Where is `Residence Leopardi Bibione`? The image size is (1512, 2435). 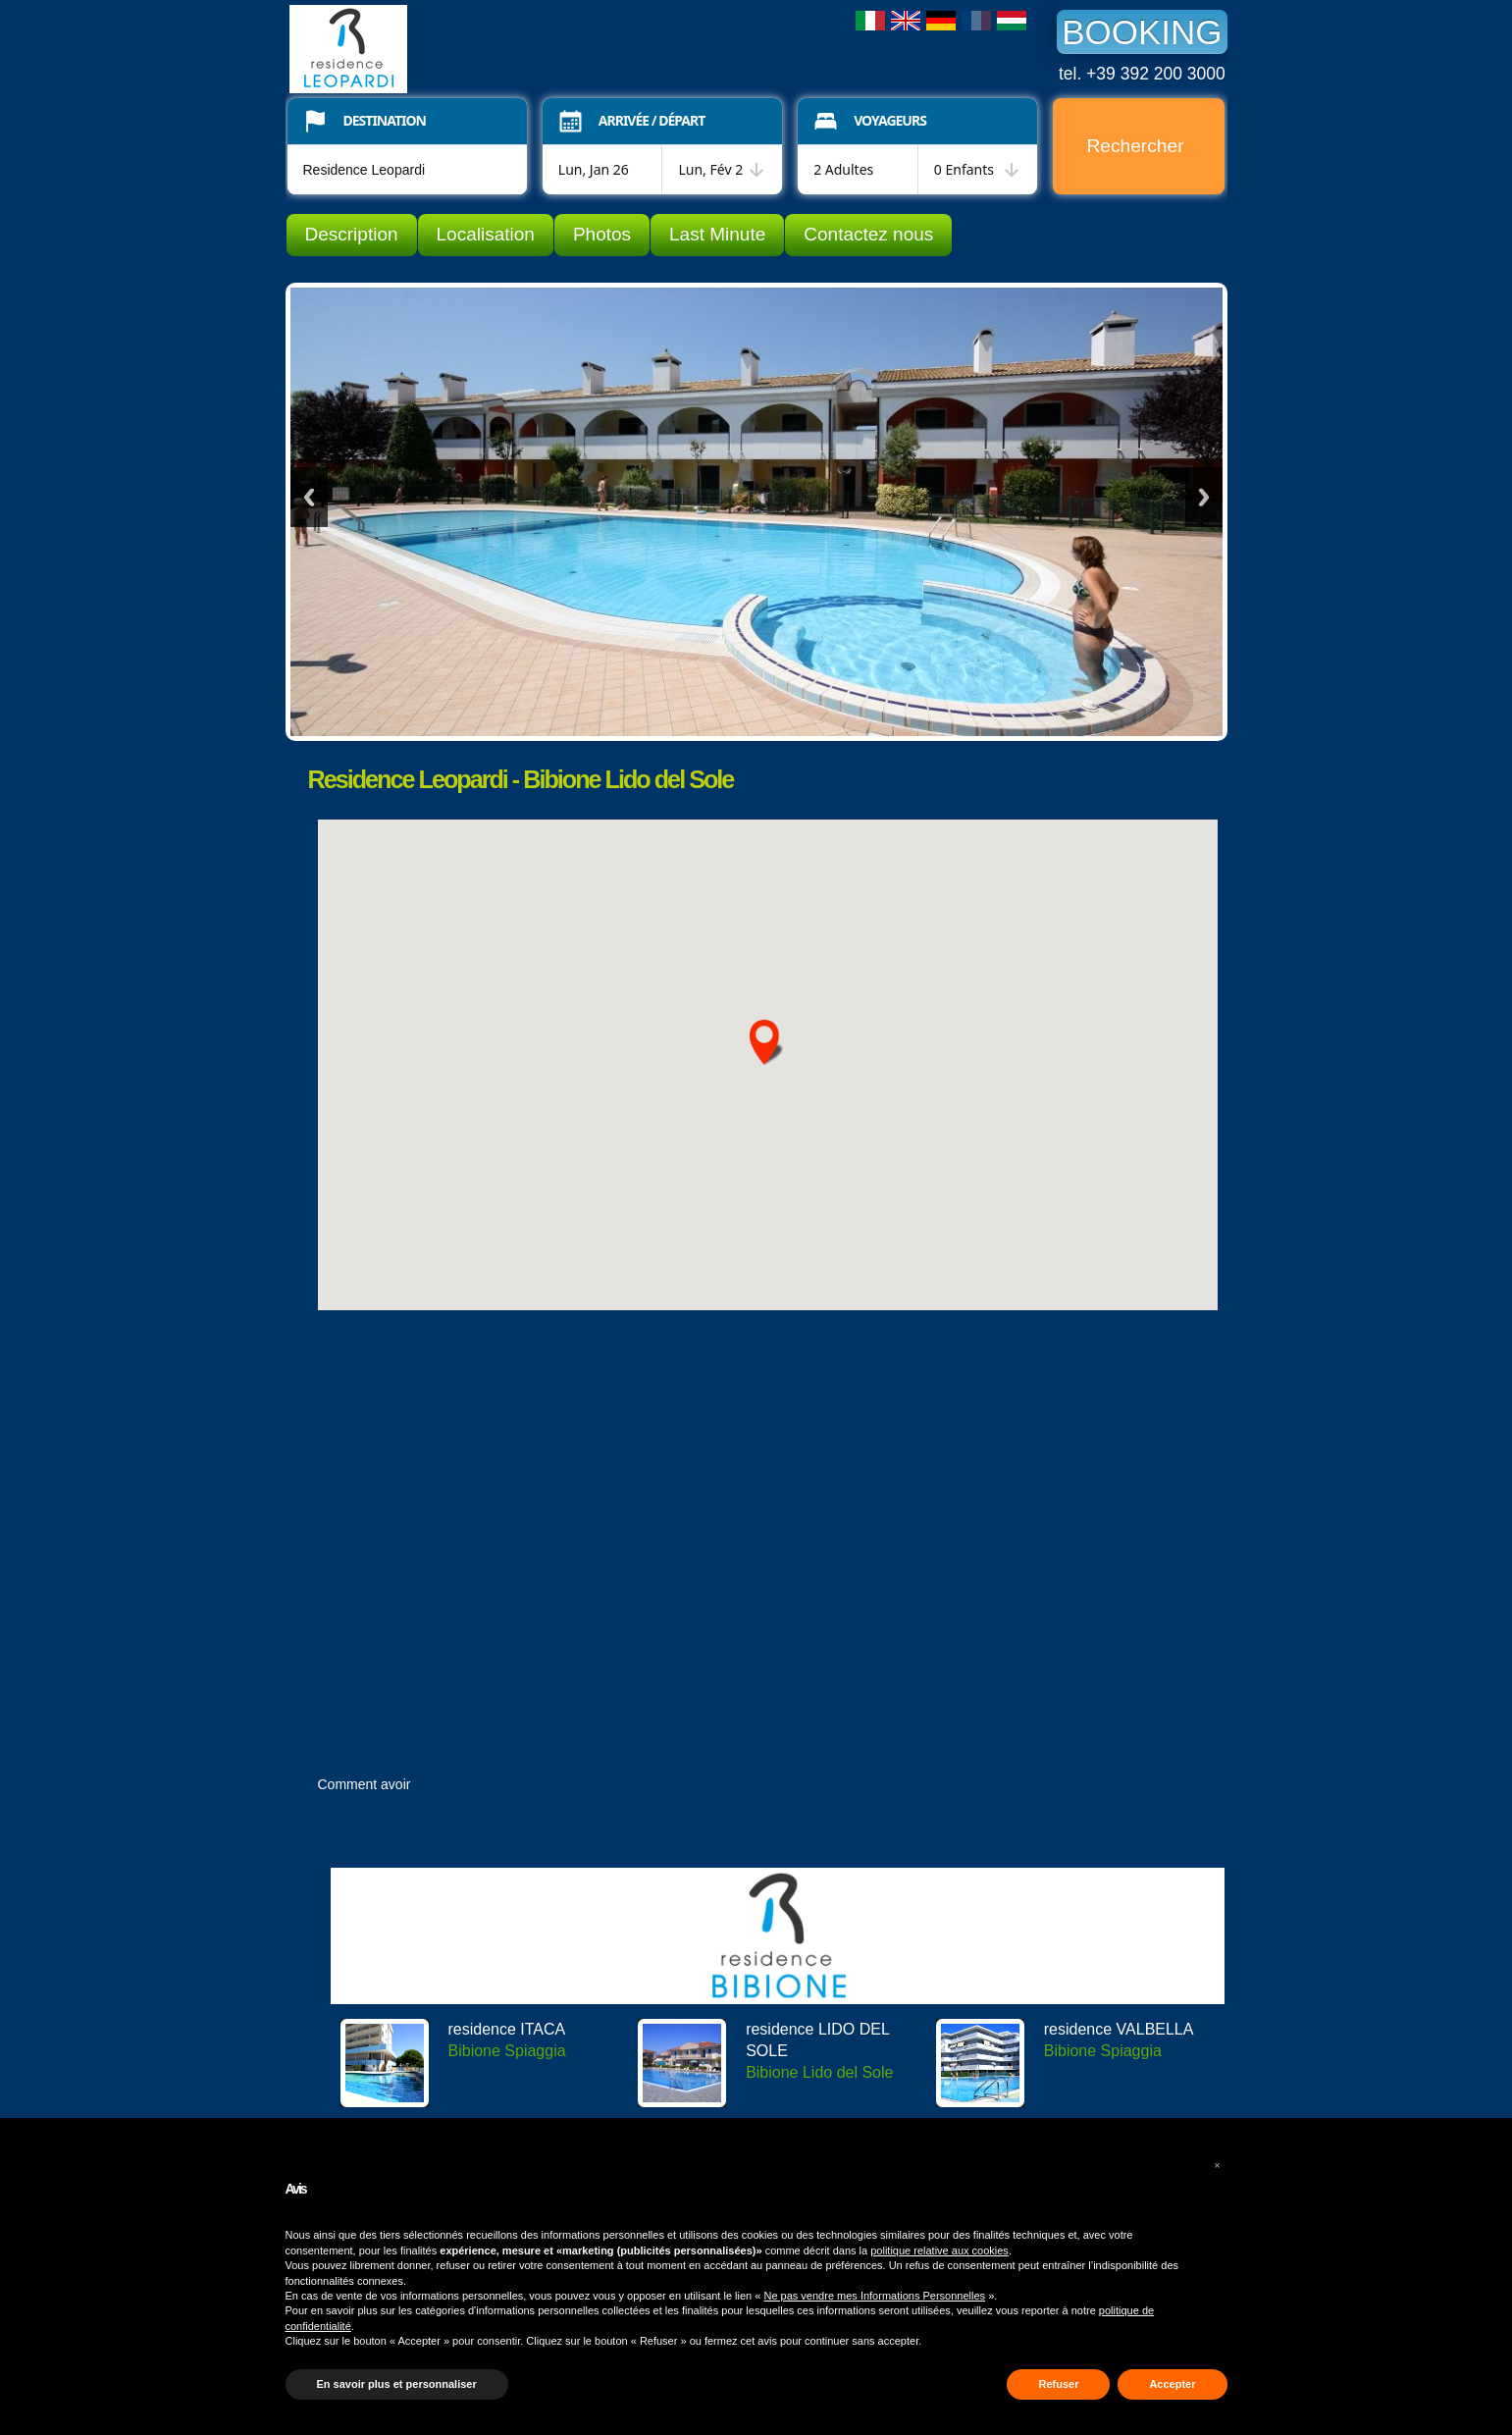 Residence Leopardi Bibione is located at coordinates (436, 49).